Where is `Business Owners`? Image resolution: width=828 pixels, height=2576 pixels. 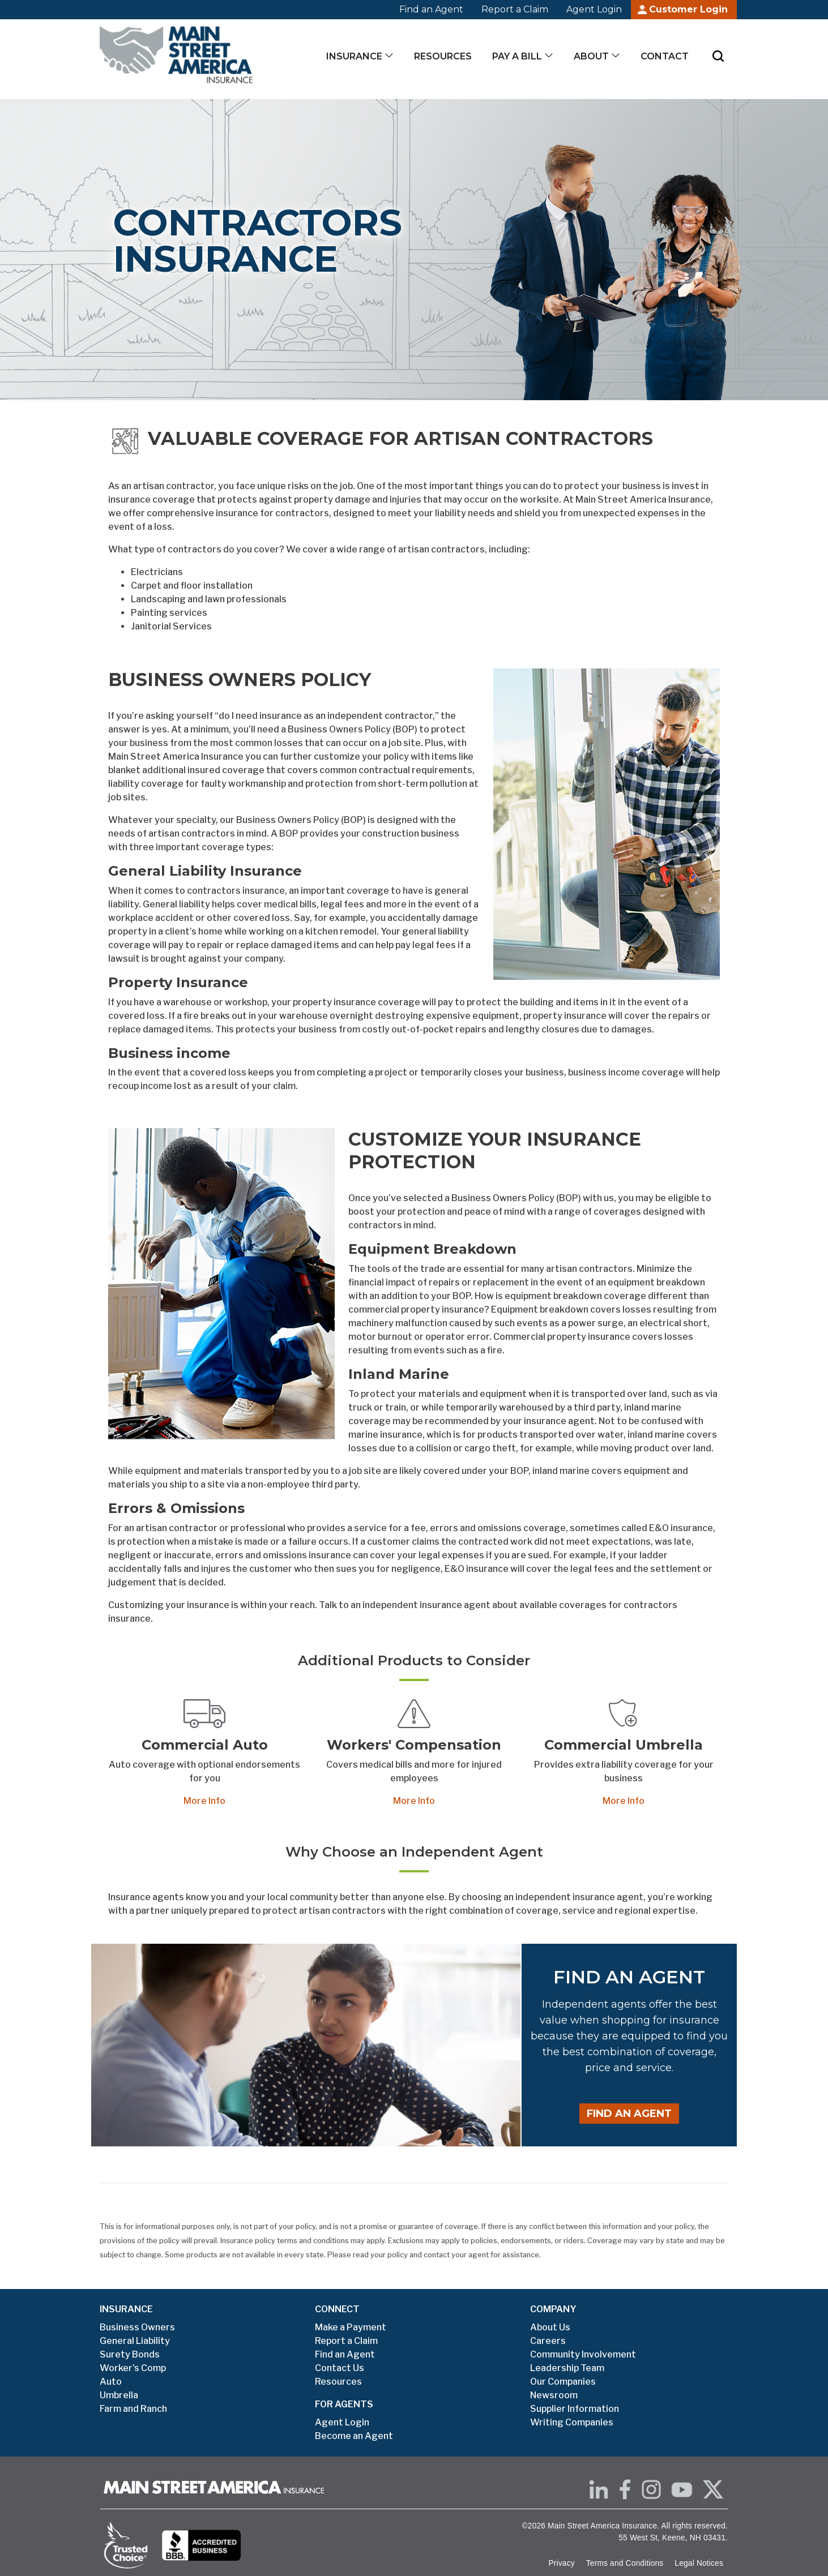
Business Owners is located at coordinates (137, 2327).